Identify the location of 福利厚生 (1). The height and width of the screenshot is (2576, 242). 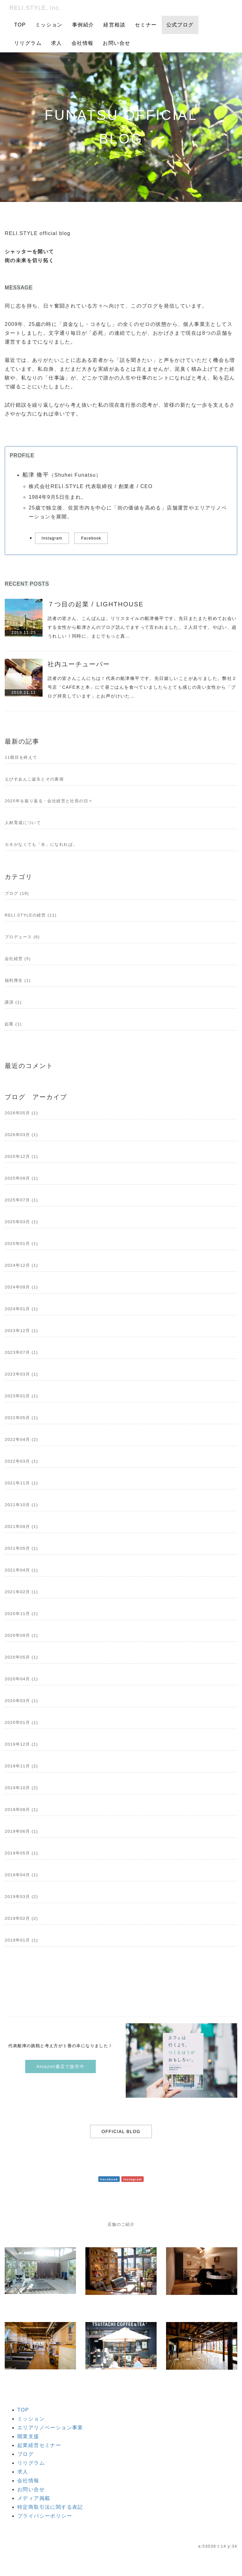
(18, 980).